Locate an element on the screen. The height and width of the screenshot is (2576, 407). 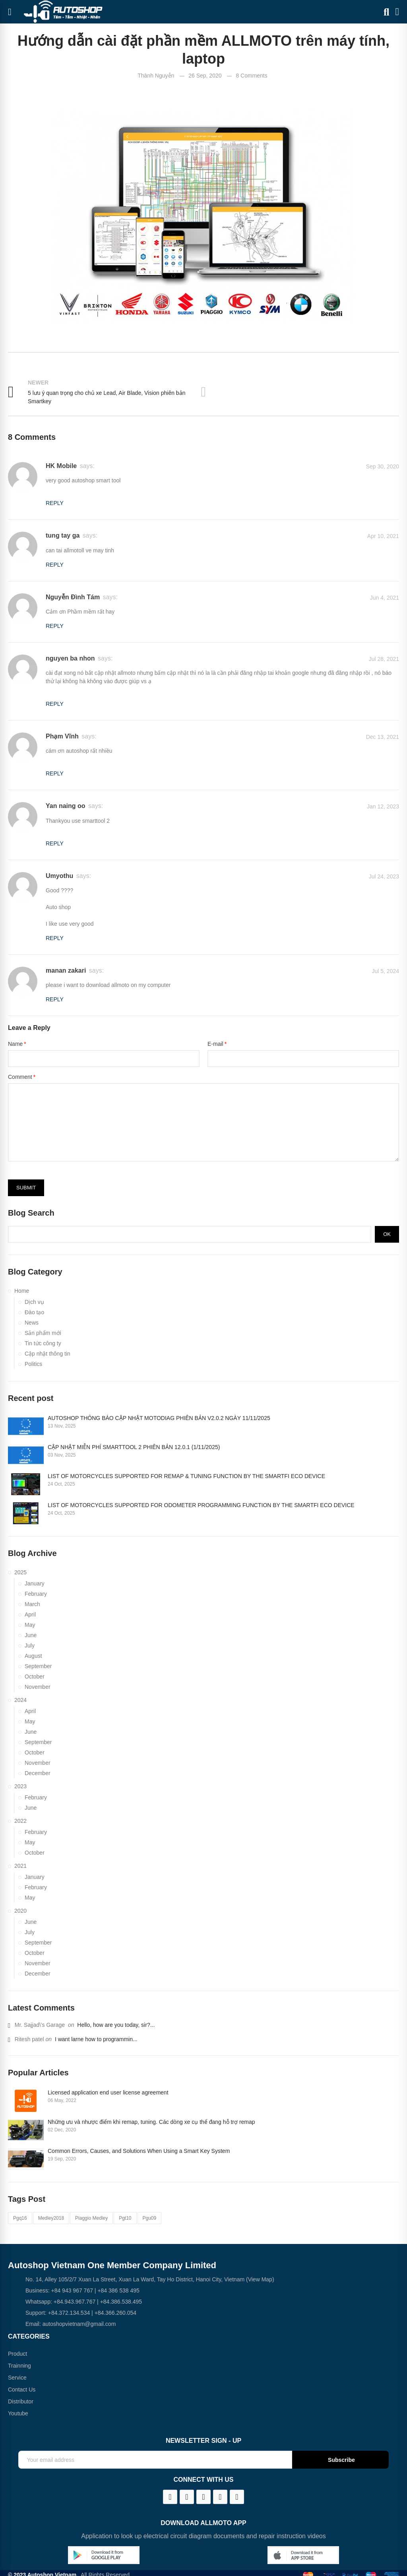
+84 943 967 767 is located at coordinates (72, 2290).